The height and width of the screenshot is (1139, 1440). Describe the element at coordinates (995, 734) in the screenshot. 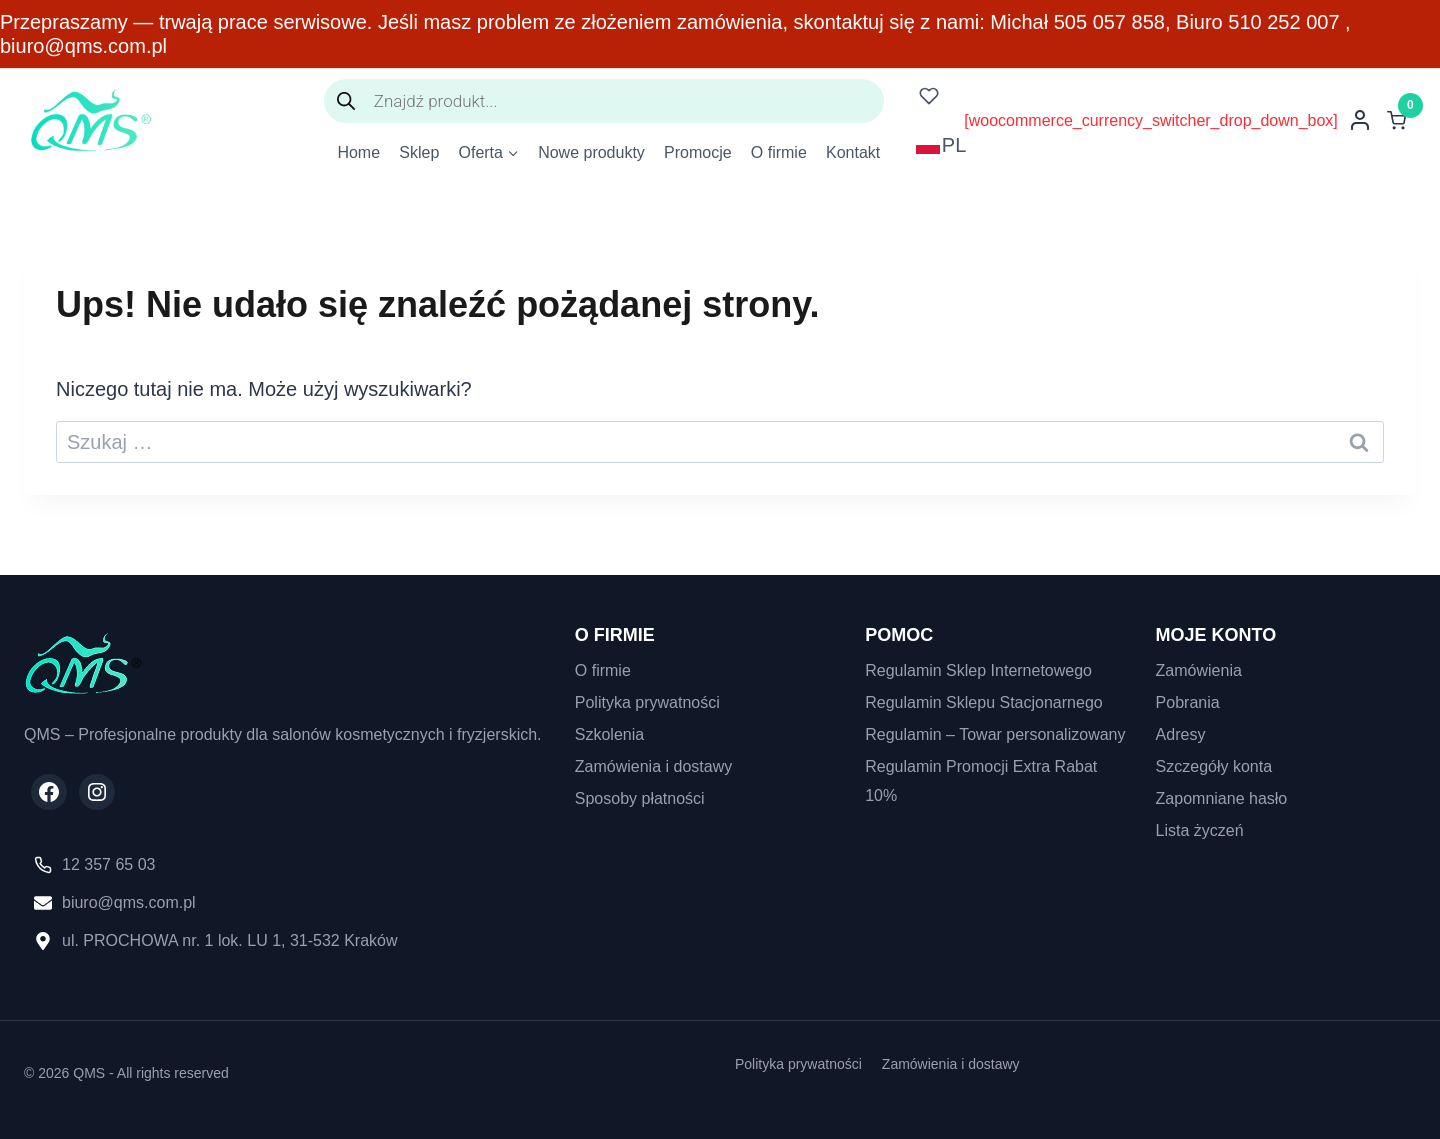

I see `Regulamin – Towar personalizowany` at that location.